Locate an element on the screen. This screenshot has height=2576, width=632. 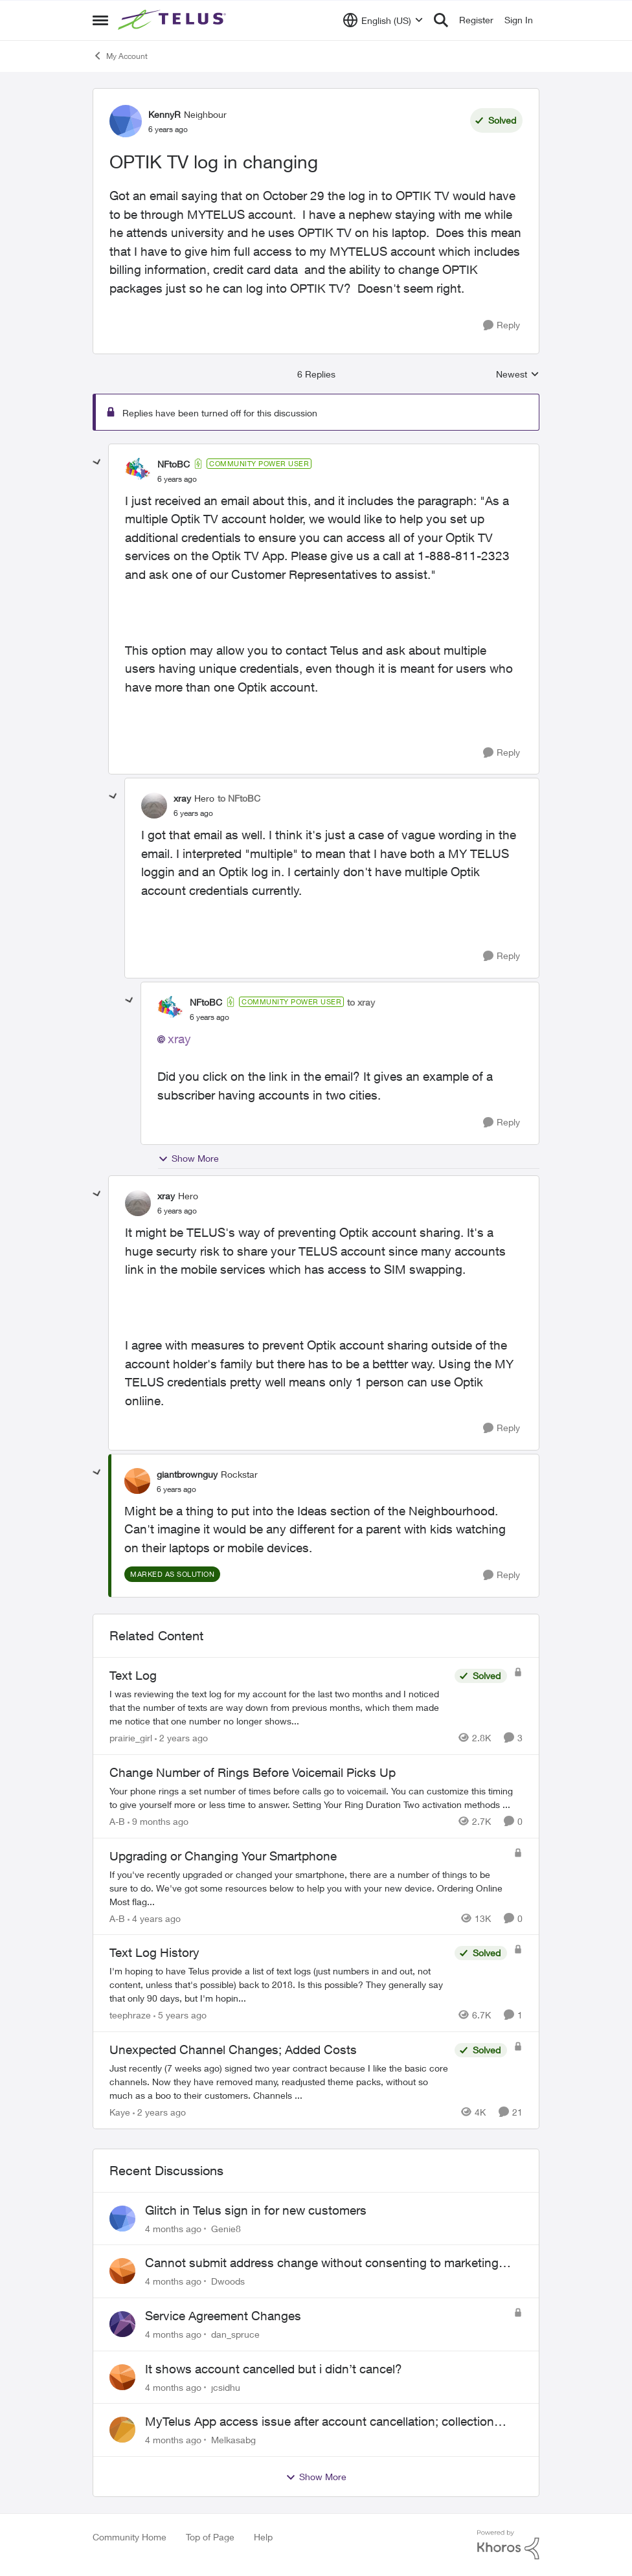
[View Profile: dan_spruce] is located at coordinates (122, 2324).